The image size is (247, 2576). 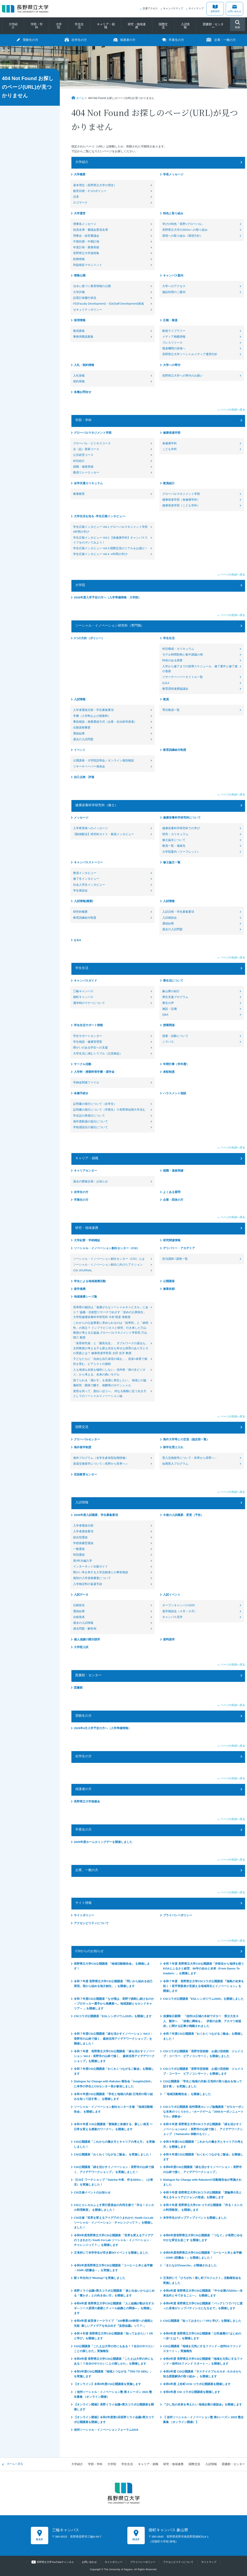 What do you see at coordinates (109, 1383) in the screenshot?
I see `捨てられる「酒かす」を資源に再生したい。 地域との協働研究・開発で醸す、発酵県のポテンシャル` at bounding box center [109, 1383].